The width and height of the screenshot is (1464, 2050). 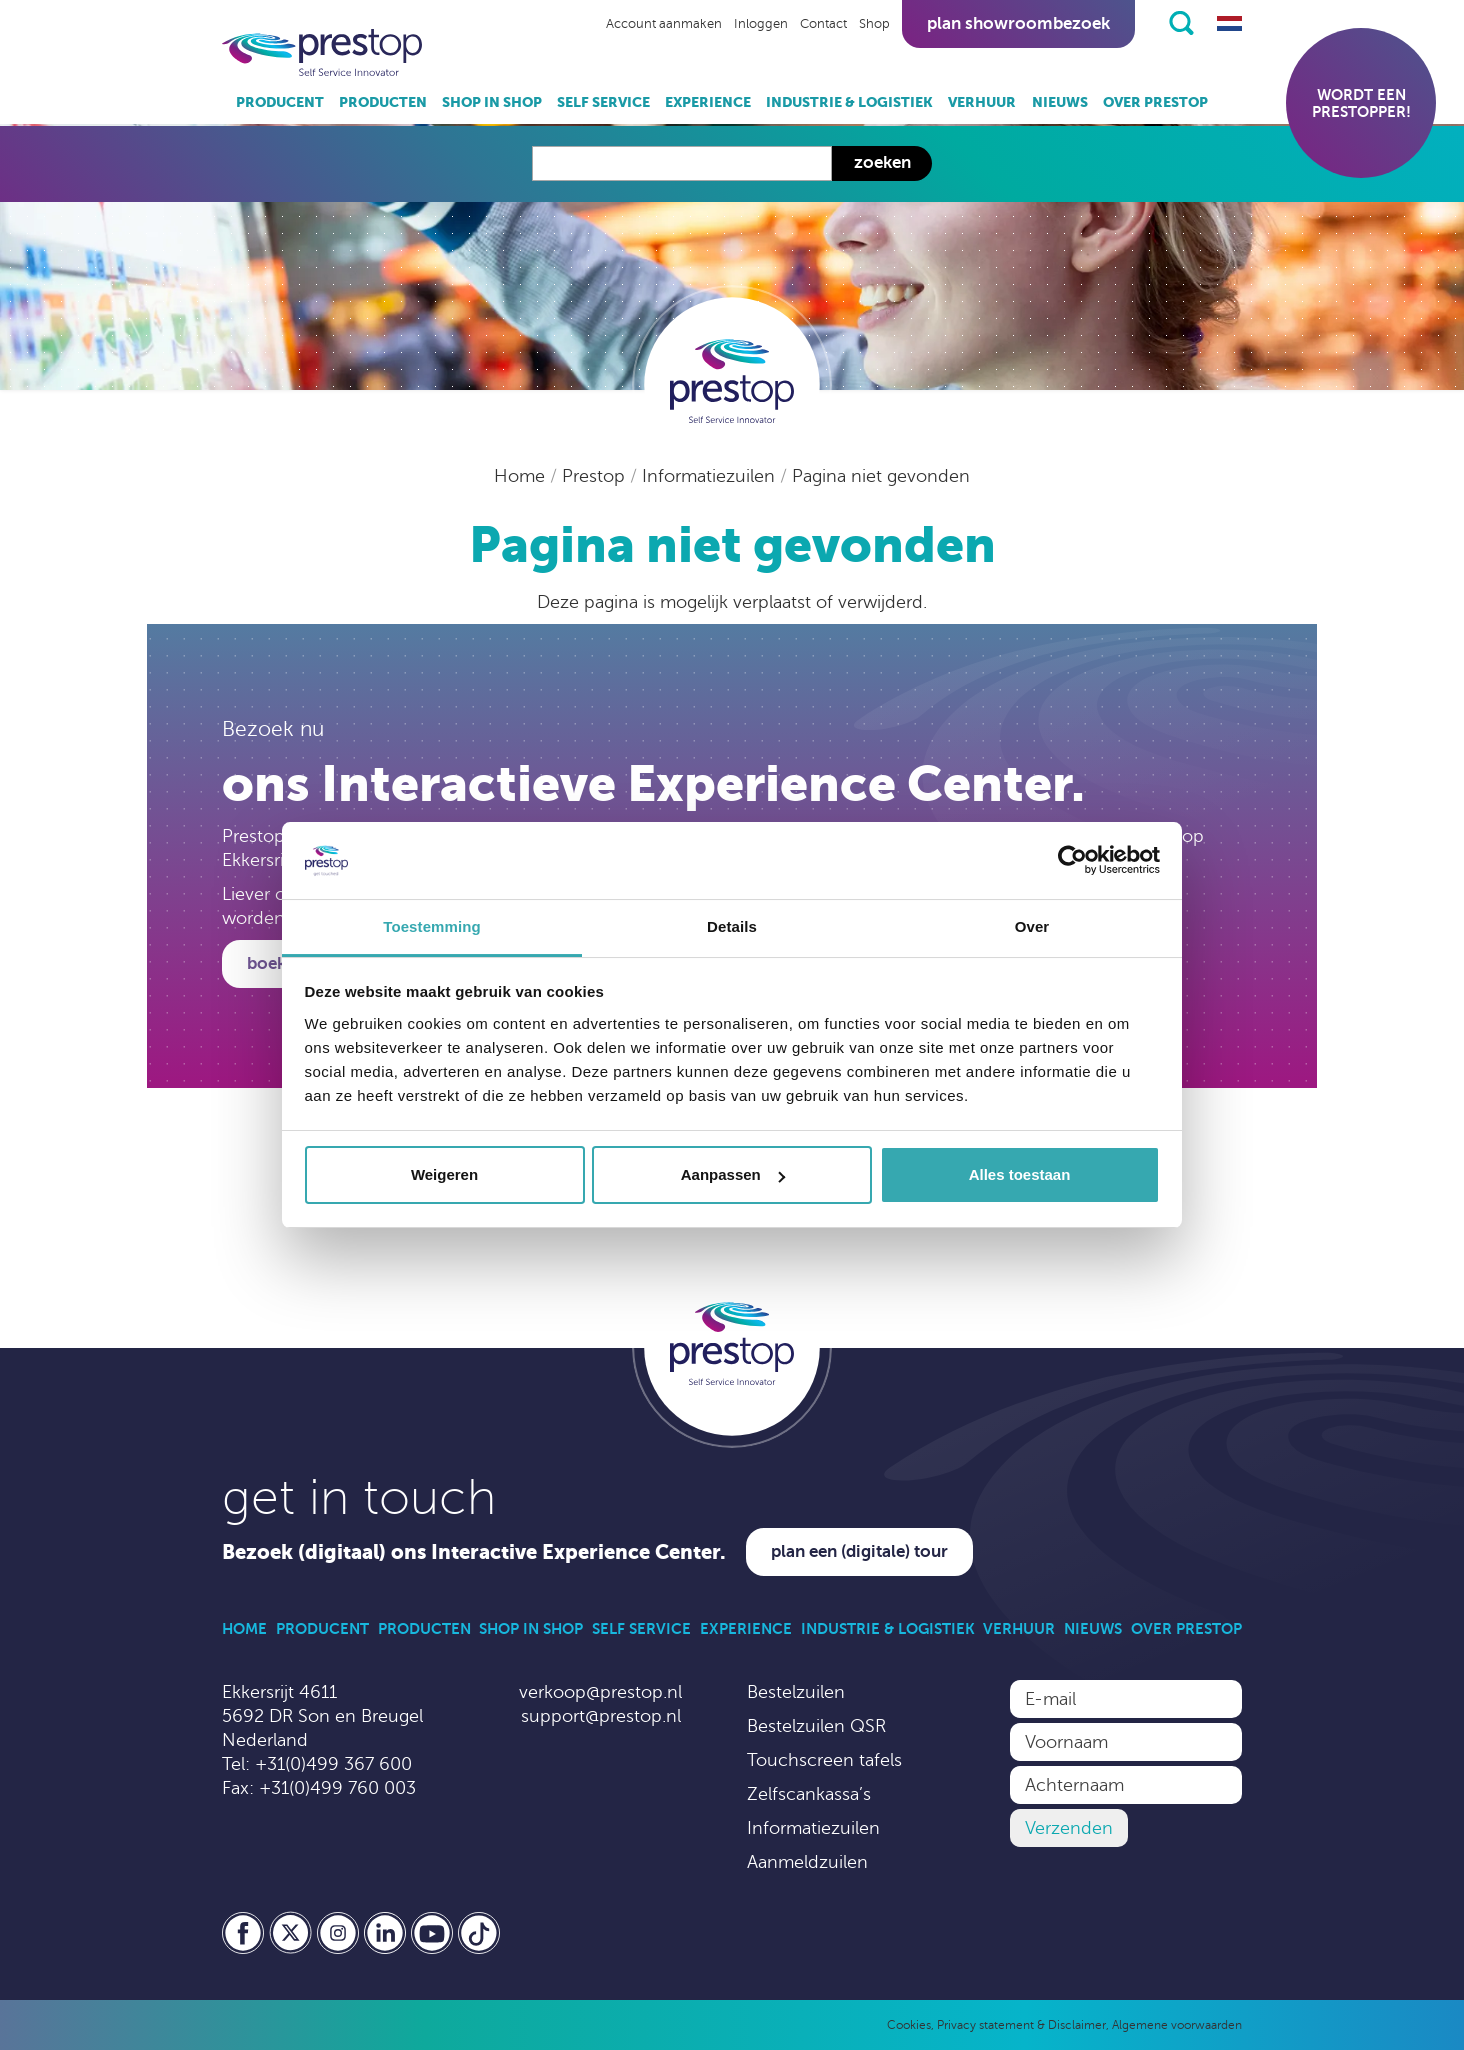 I want to click on Privacy statement & Disclaimer, so click(x=1021, y=2025).